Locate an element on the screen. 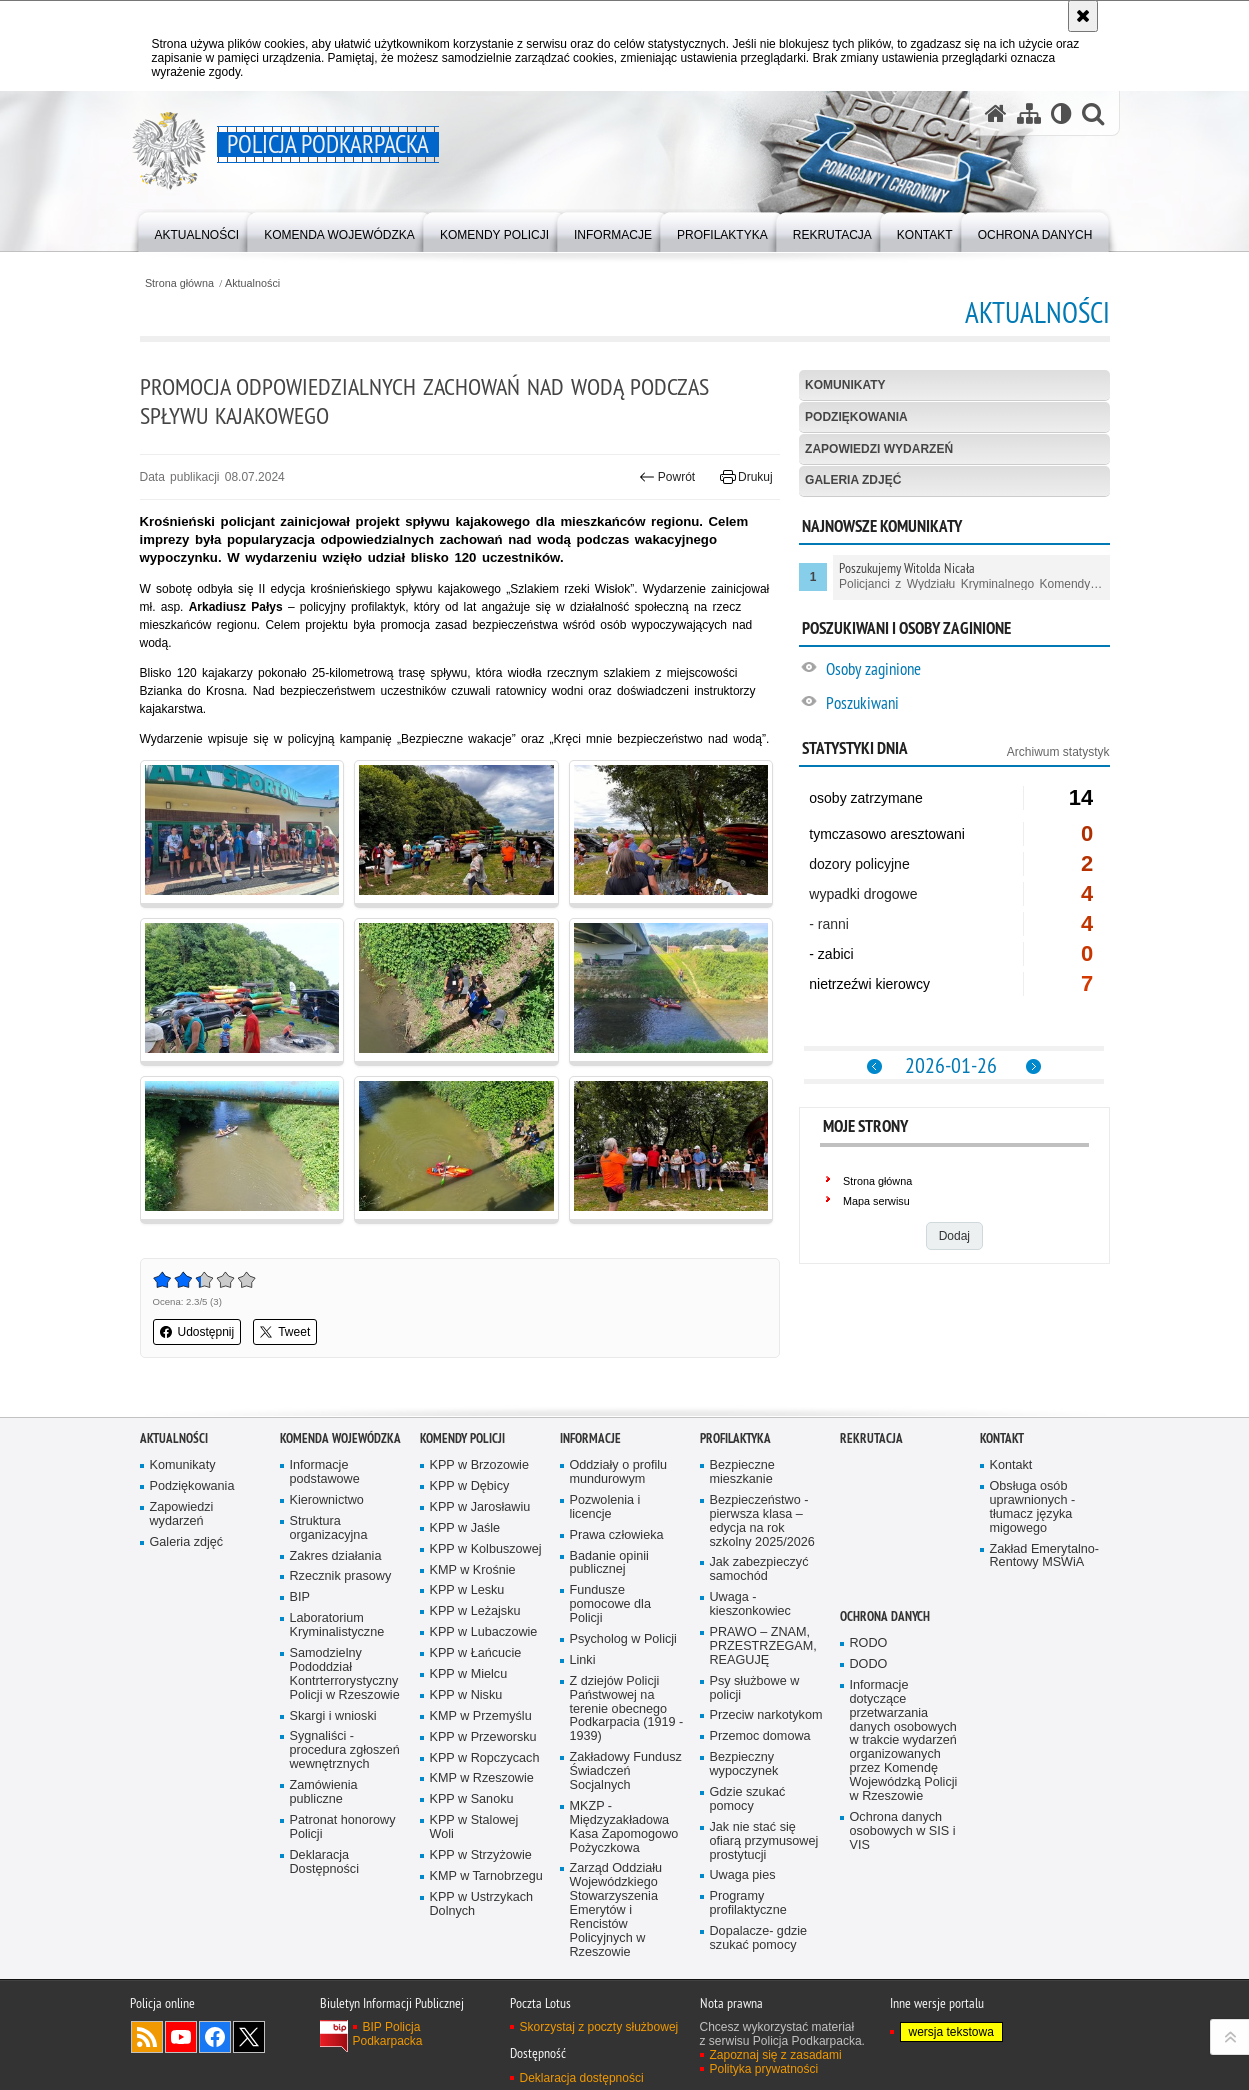 This screenshot has width=1249, height=2090. Struktura organizacyjna is located at coordinates (329, 1528).